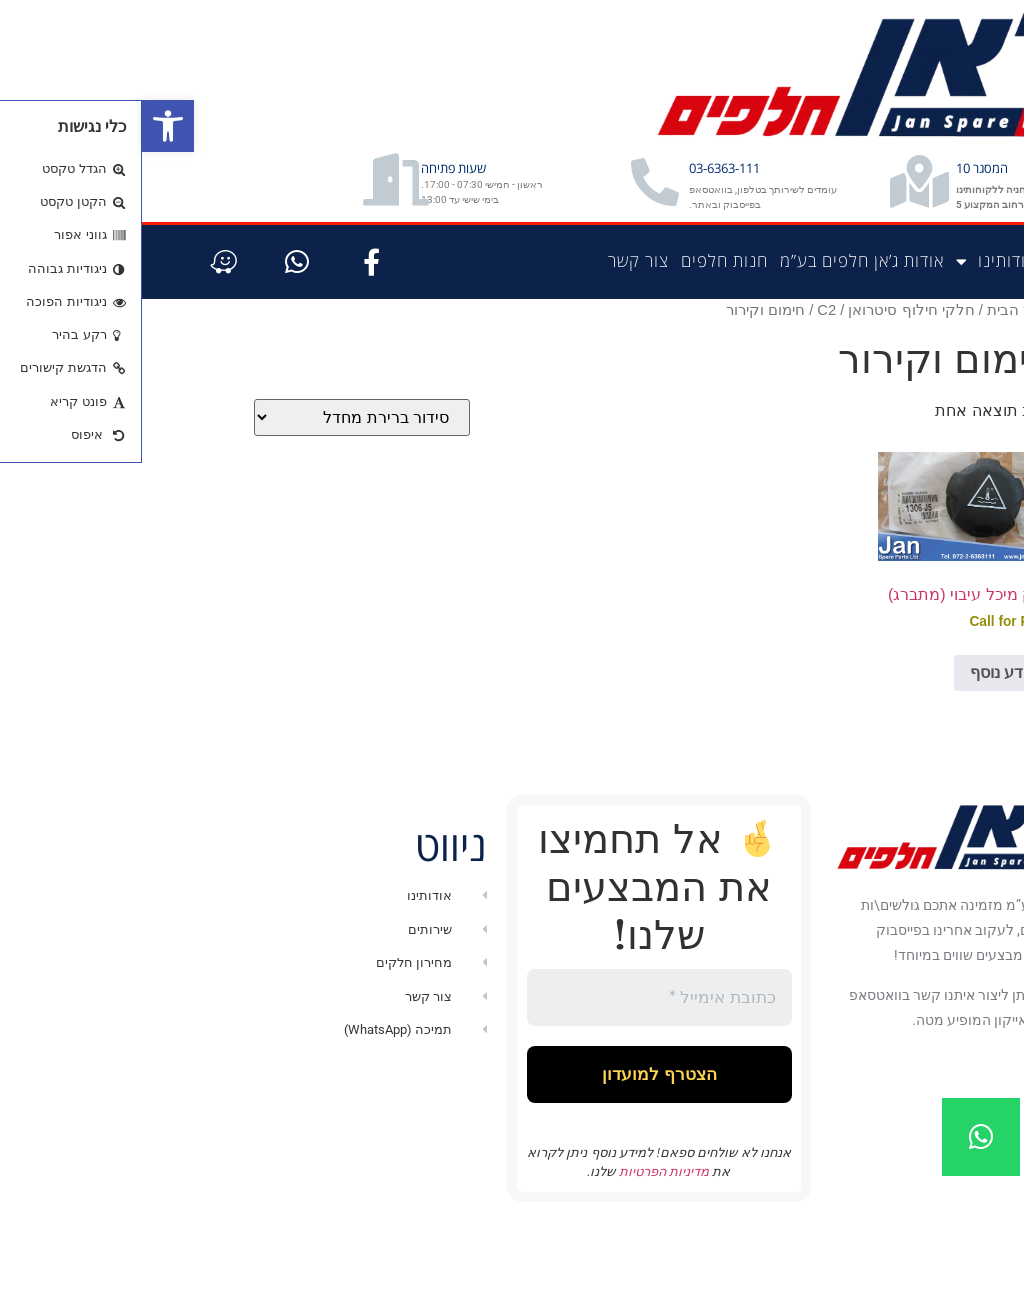 This screenshot has height=1300, width=1024. I want to click on אודות ג’אן חלפים בע”מ, so click(720, 309).